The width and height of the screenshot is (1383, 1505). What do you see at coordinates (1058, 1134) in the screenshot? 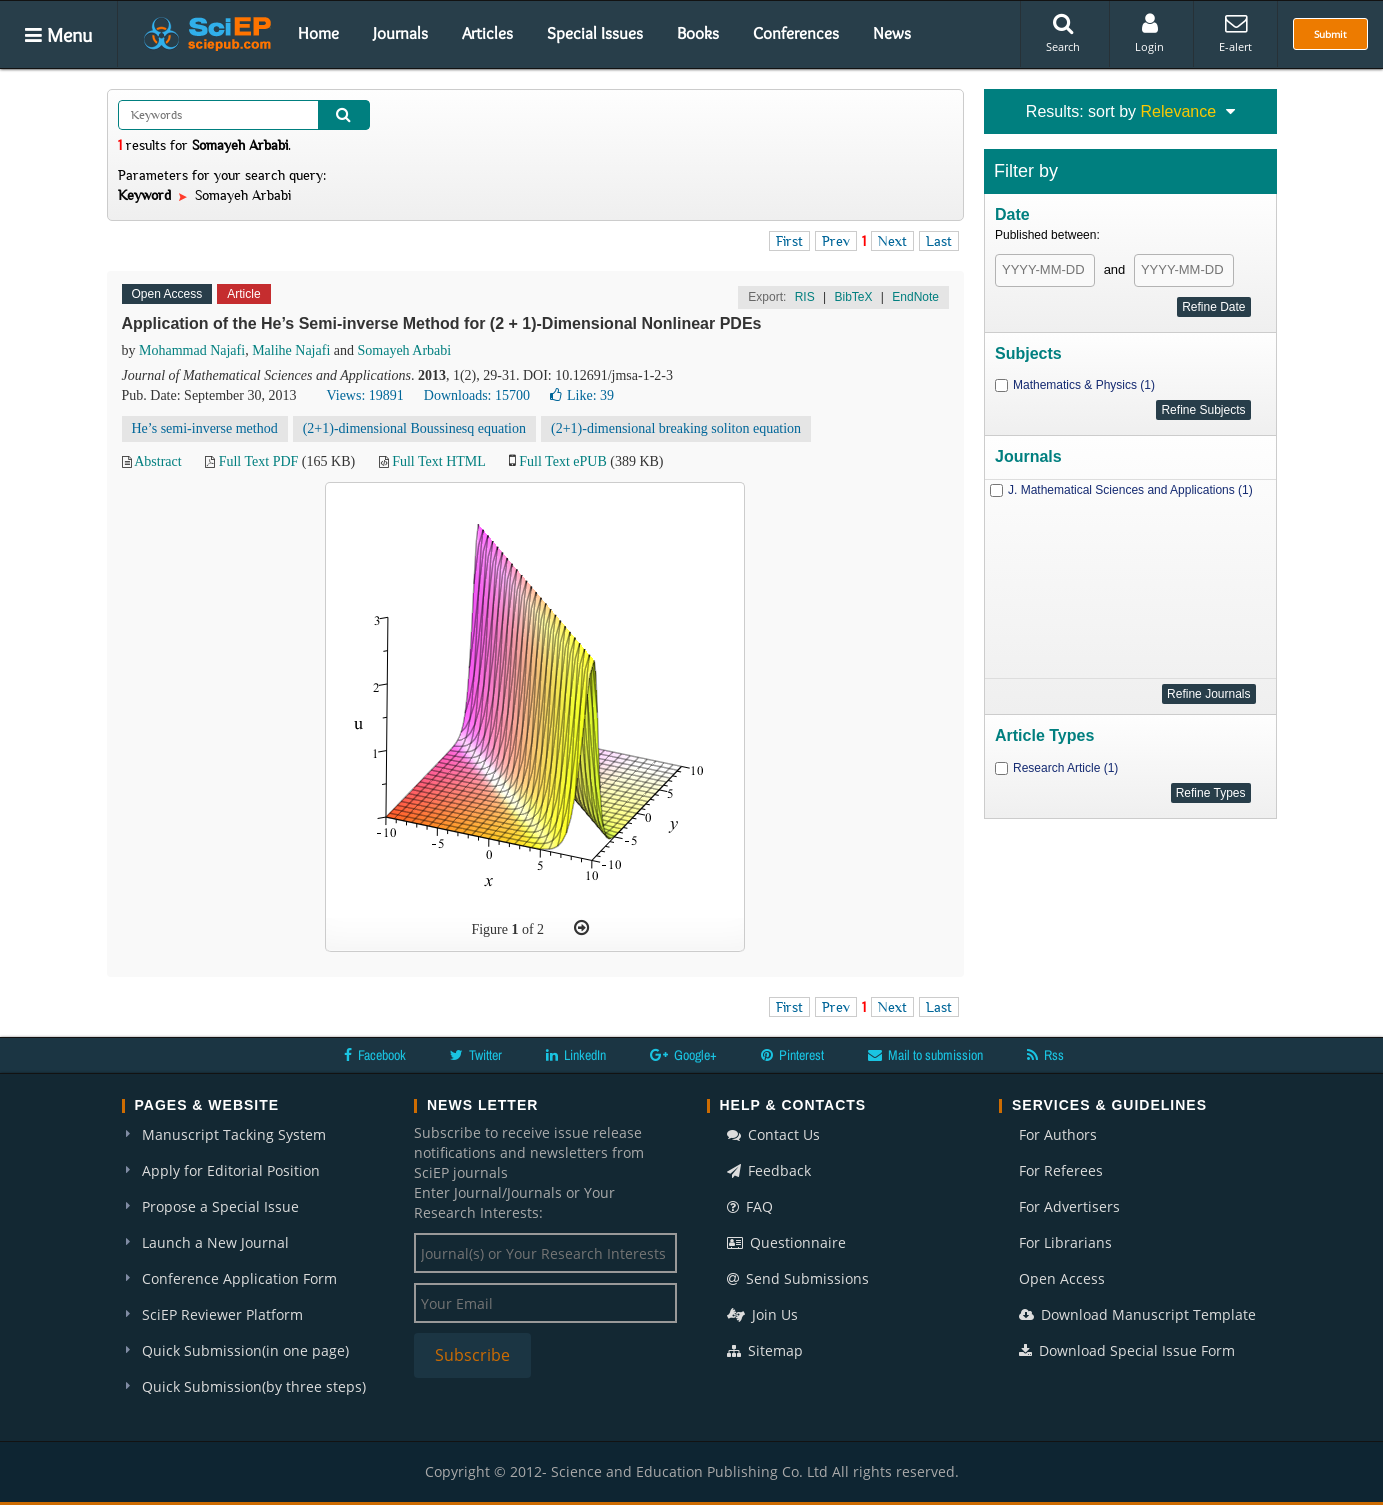
I see `For Authors` at bounding box center [1058, 1134].